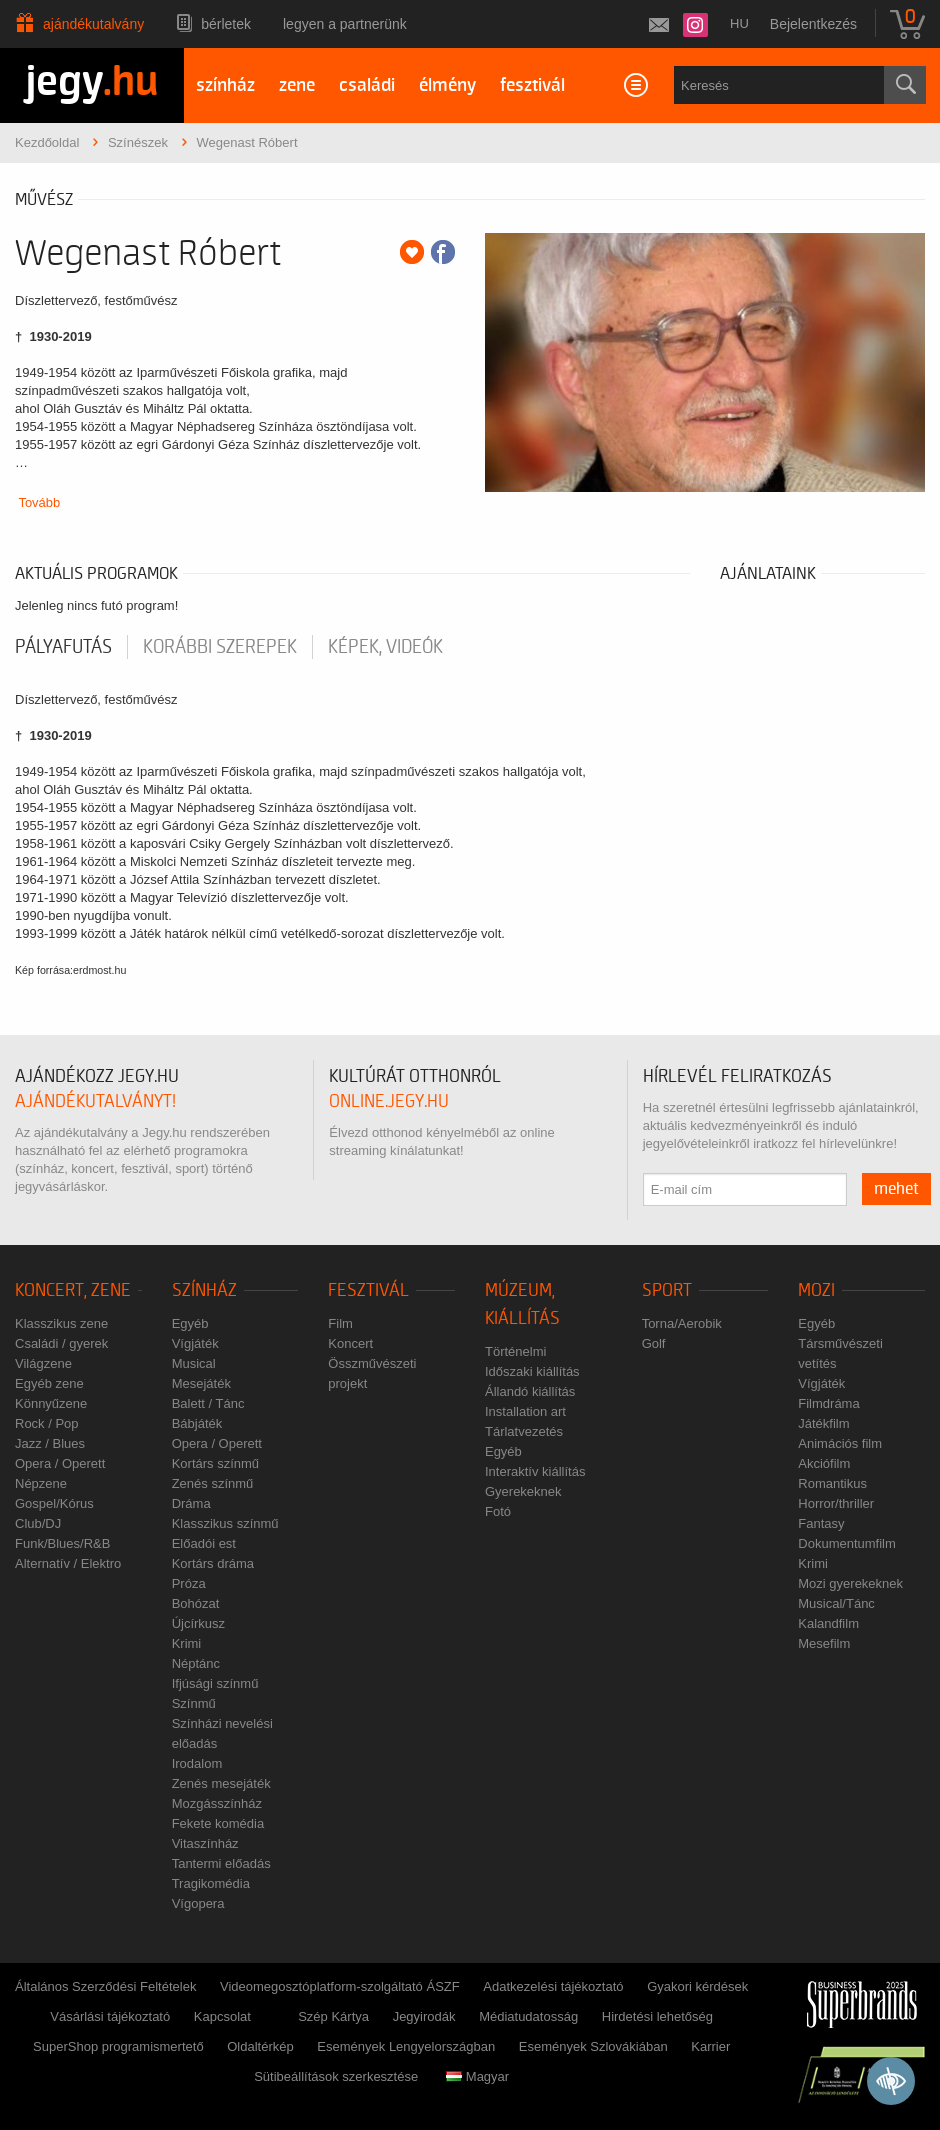  What do you see at coordinates (593, 2046) in the screenshot?
I see `Események Szlovákiában` at bounding box center [593, 2046].